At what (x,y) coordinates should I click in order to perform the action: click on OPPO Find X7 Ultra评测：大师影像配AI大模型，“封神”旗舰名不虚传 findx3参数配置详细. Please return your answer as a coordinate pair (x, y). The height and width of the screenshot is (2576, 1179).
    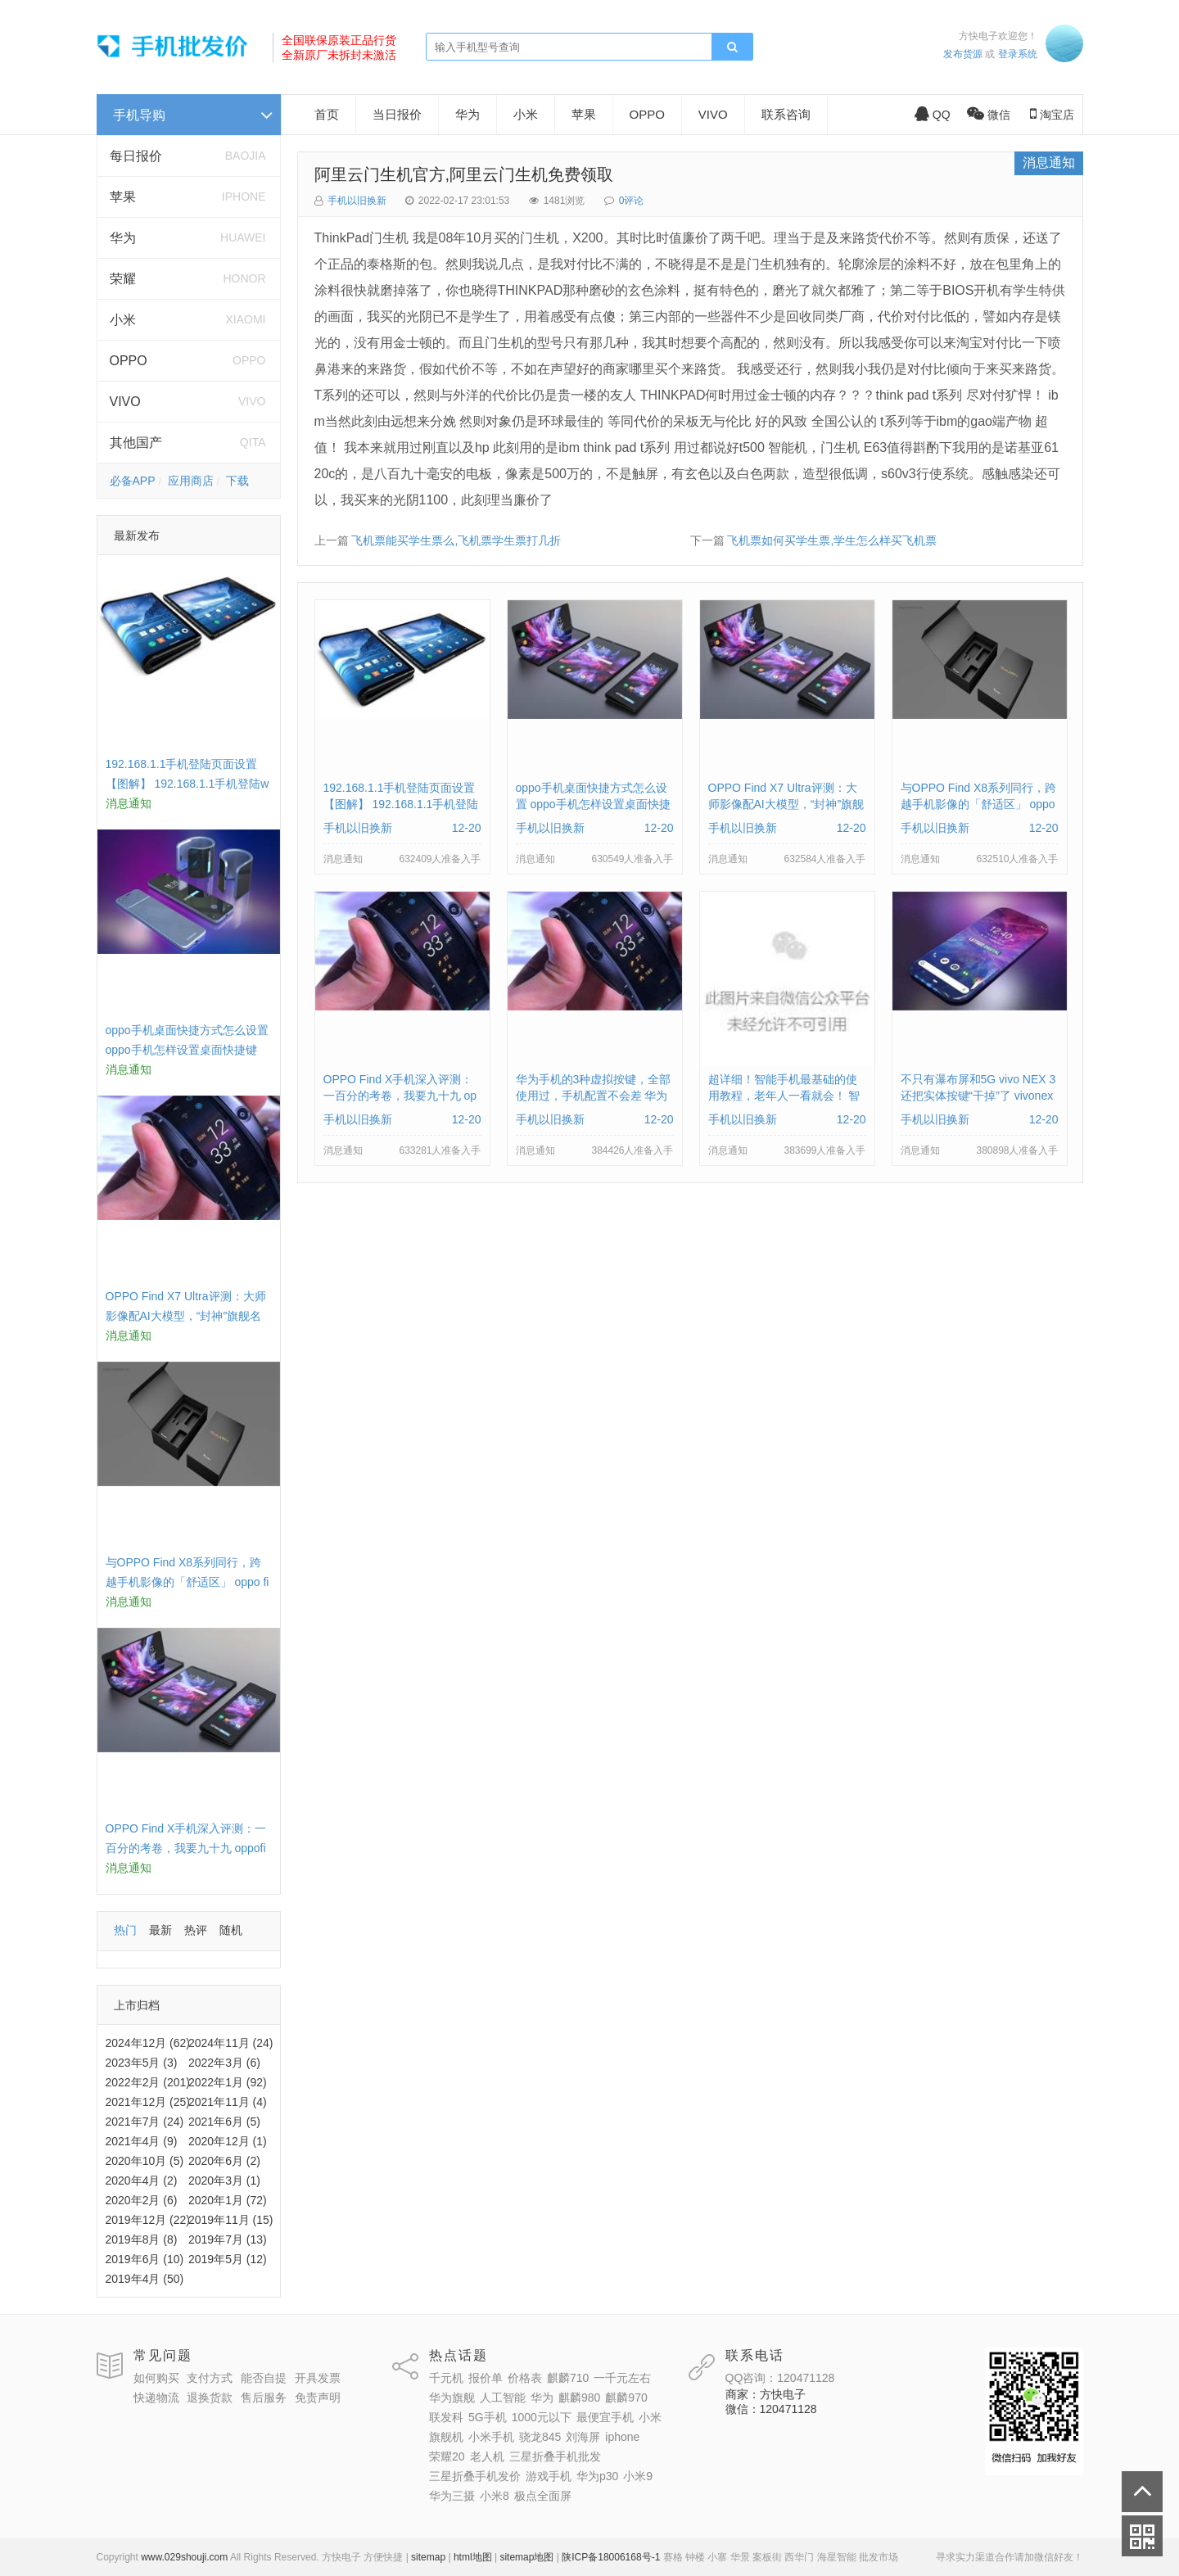
    Looking at the image, I should click on (186, 1316).